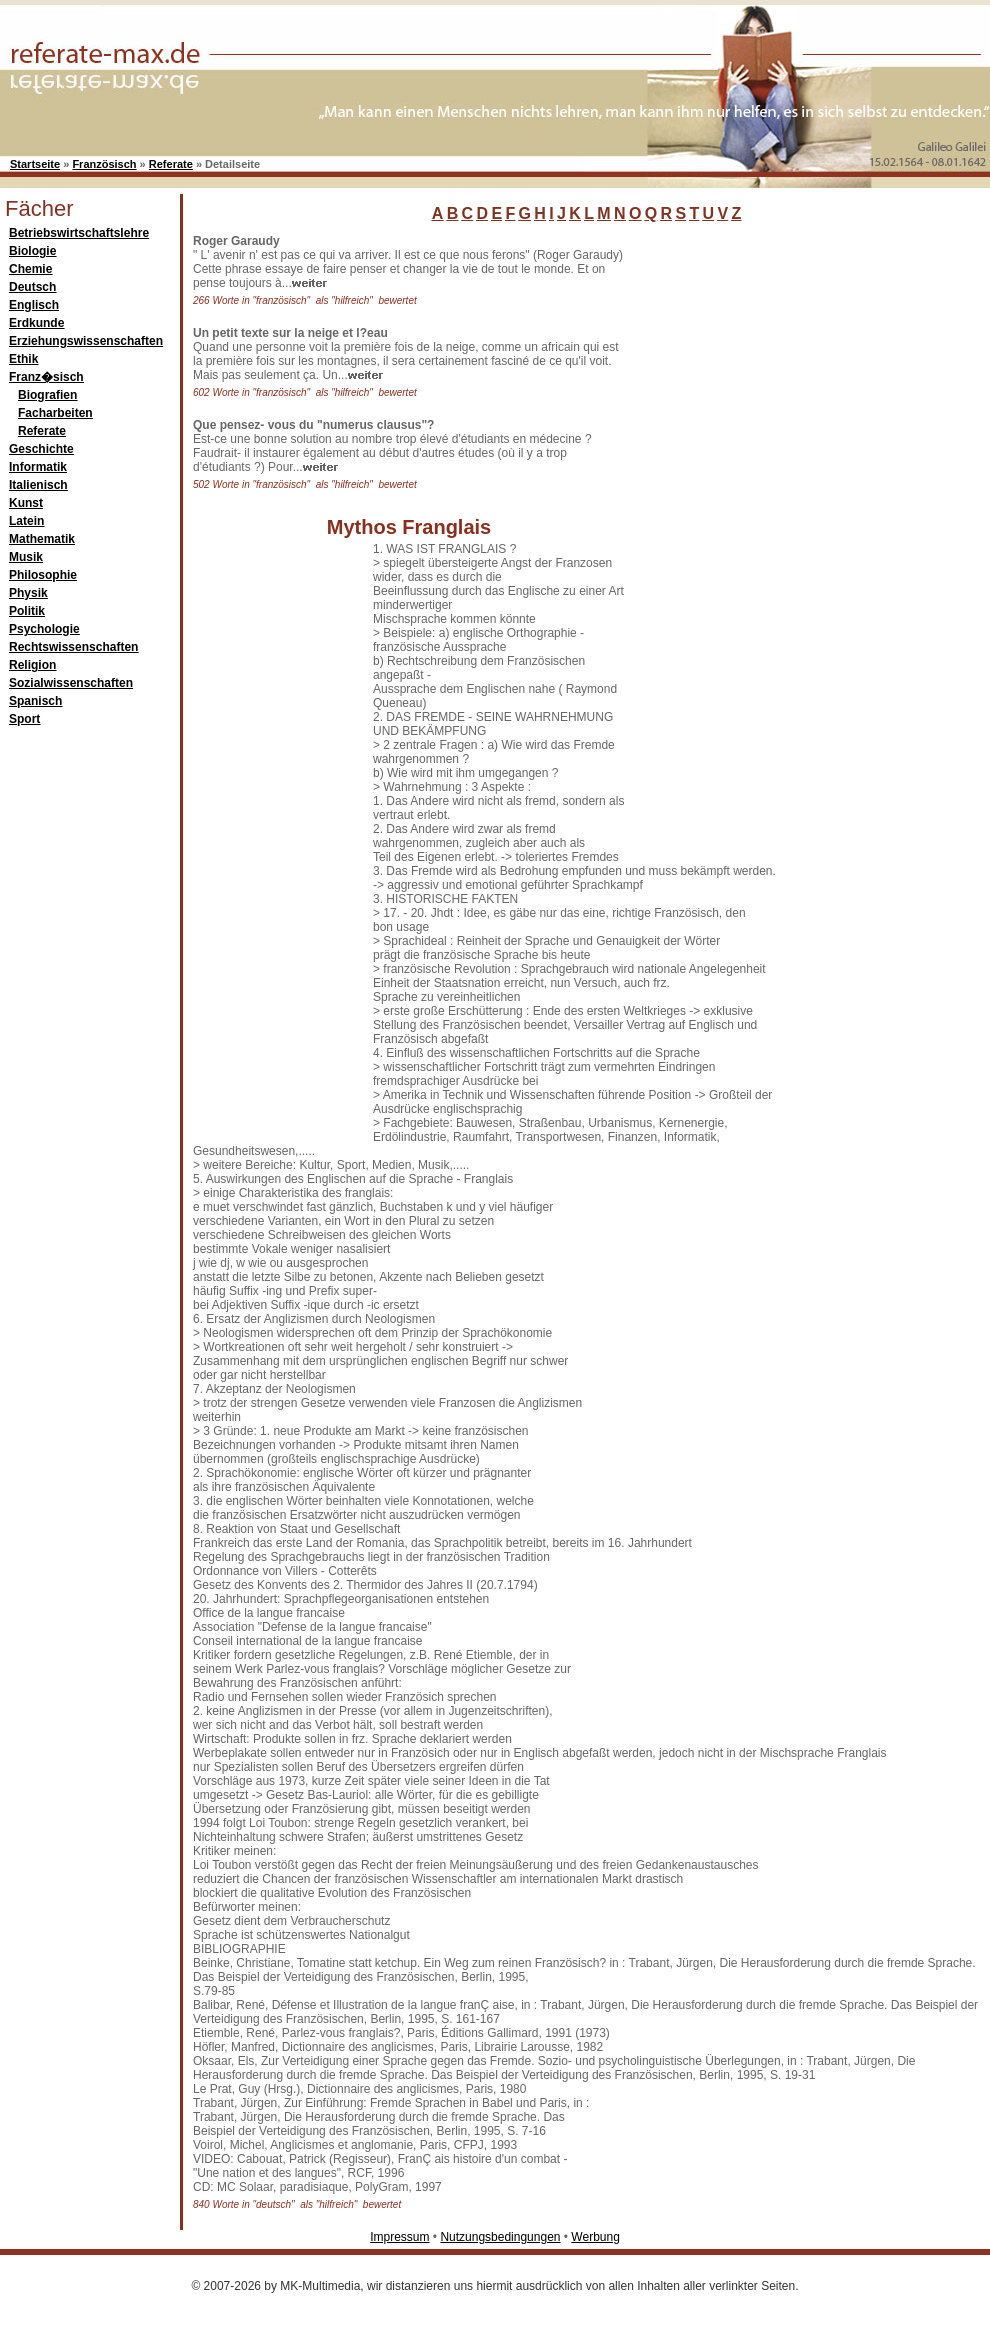  I want to click on Französisch, so click(104, 164).